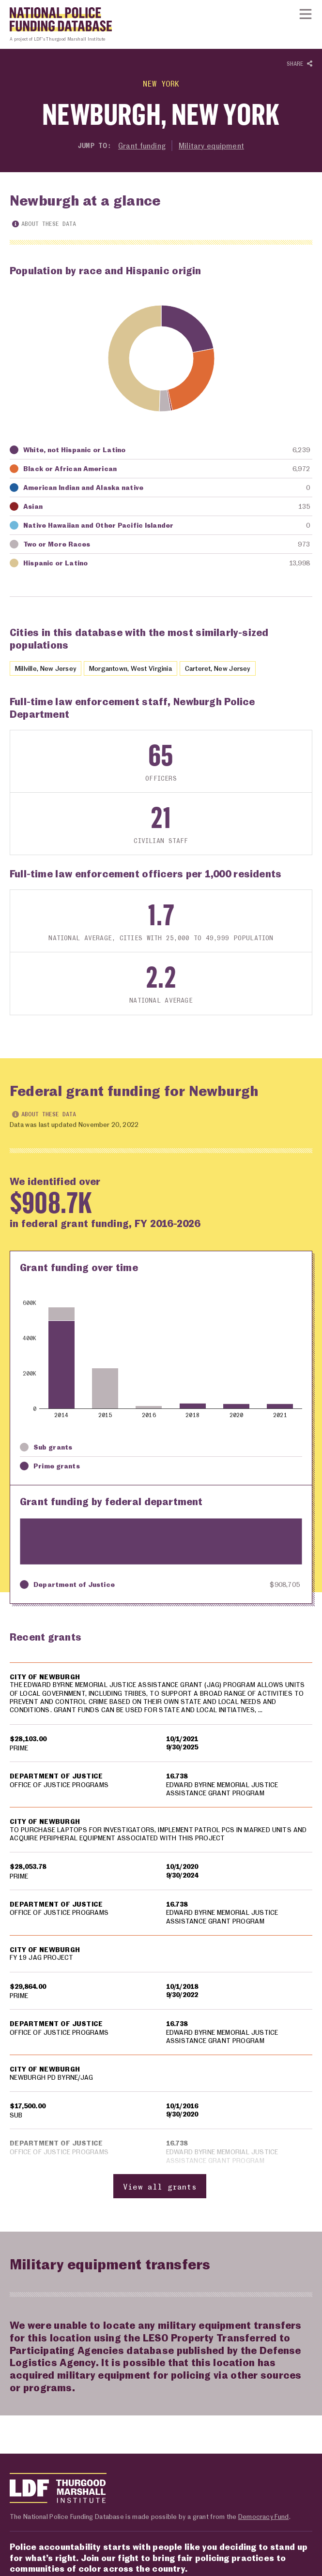 The height and width of the screenshot is (2576, 322). Describe the element at coordinates (51, 2078) in the screenshot. I see `NEWBURGH PD BYRNE/JAG` at that location.